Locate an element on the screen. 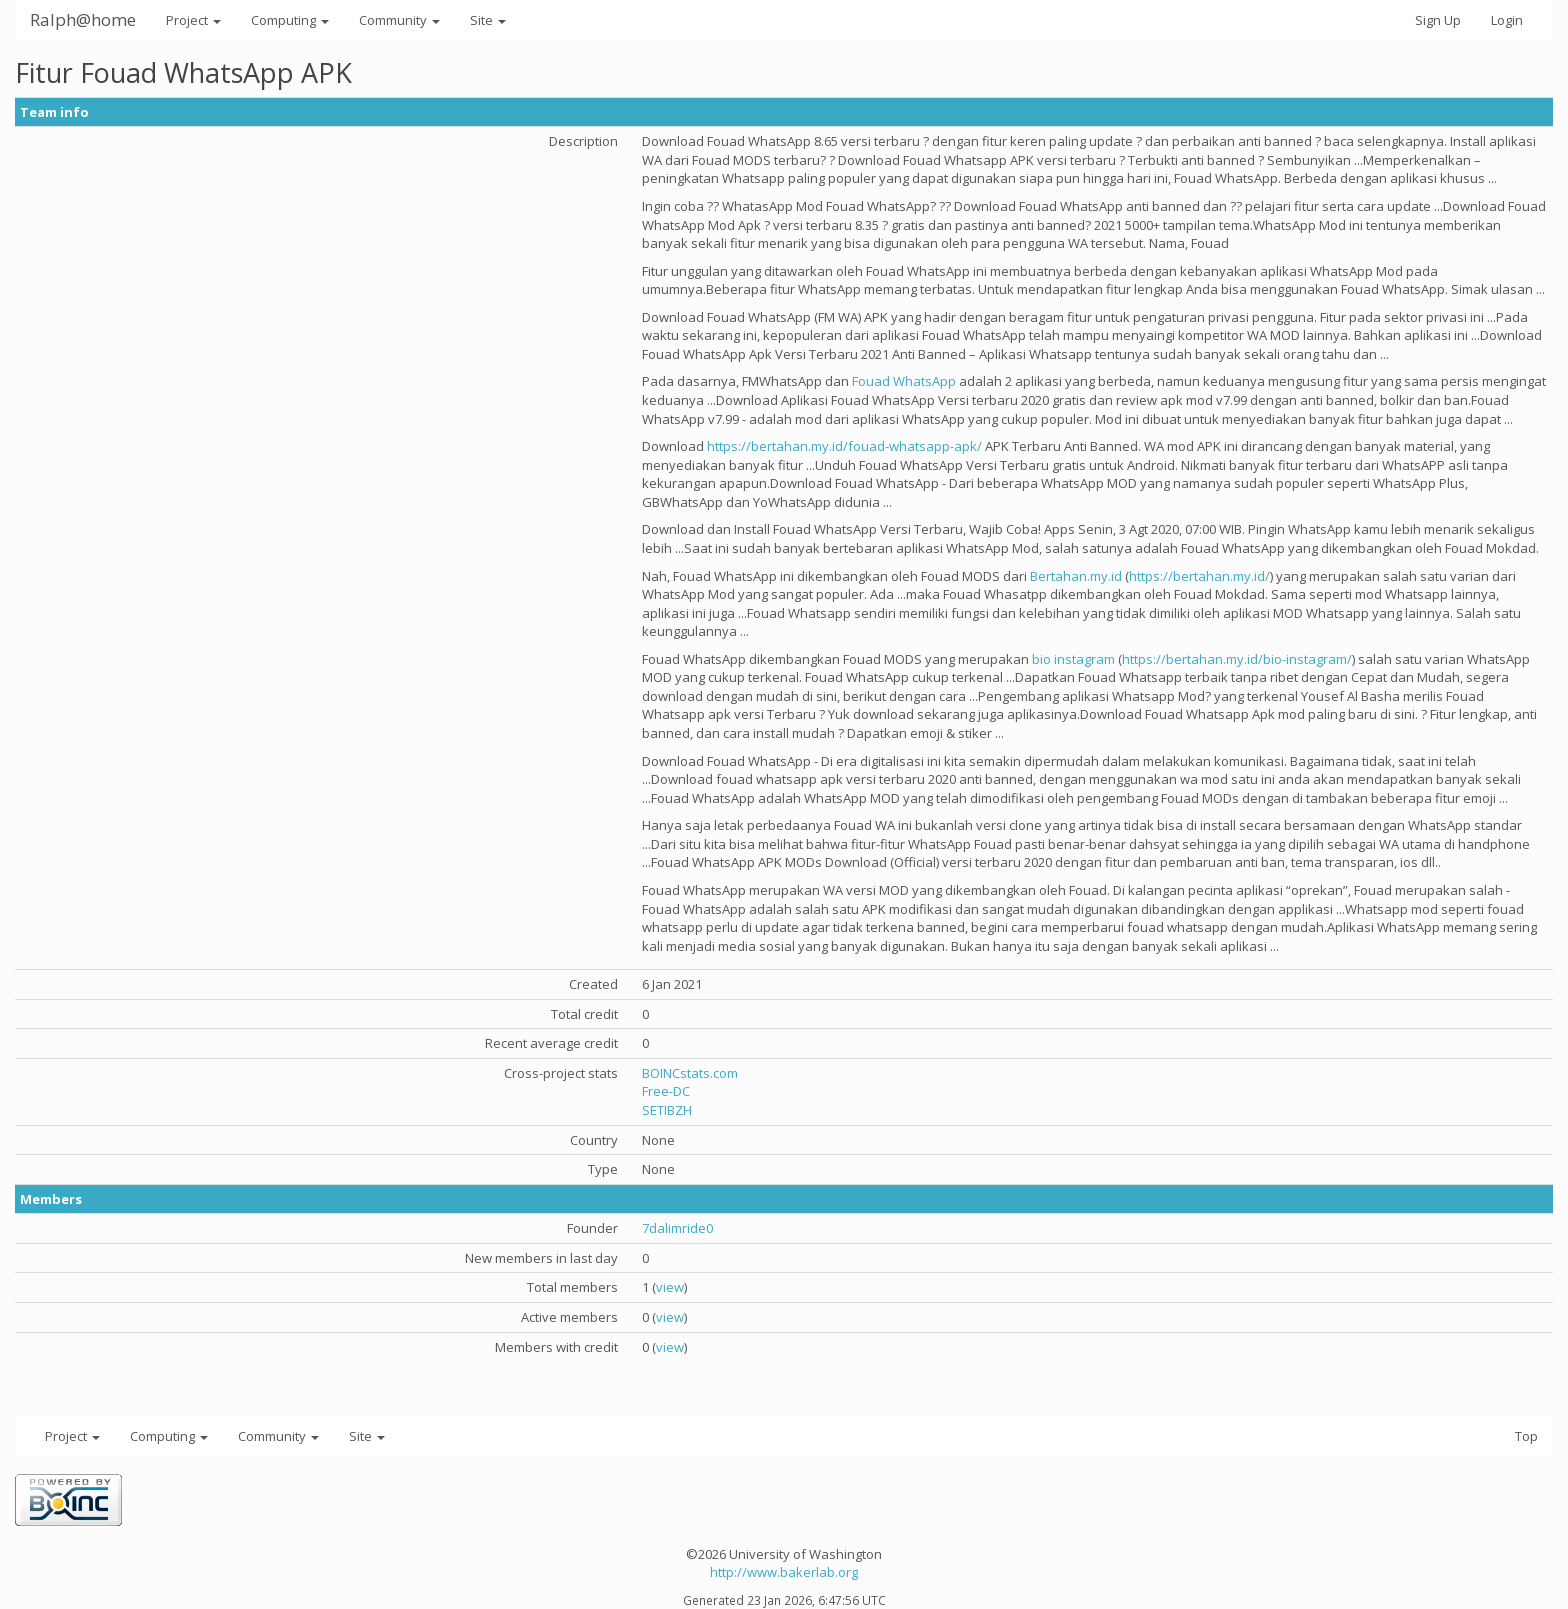  Login is located at coordinates (1507, 20).